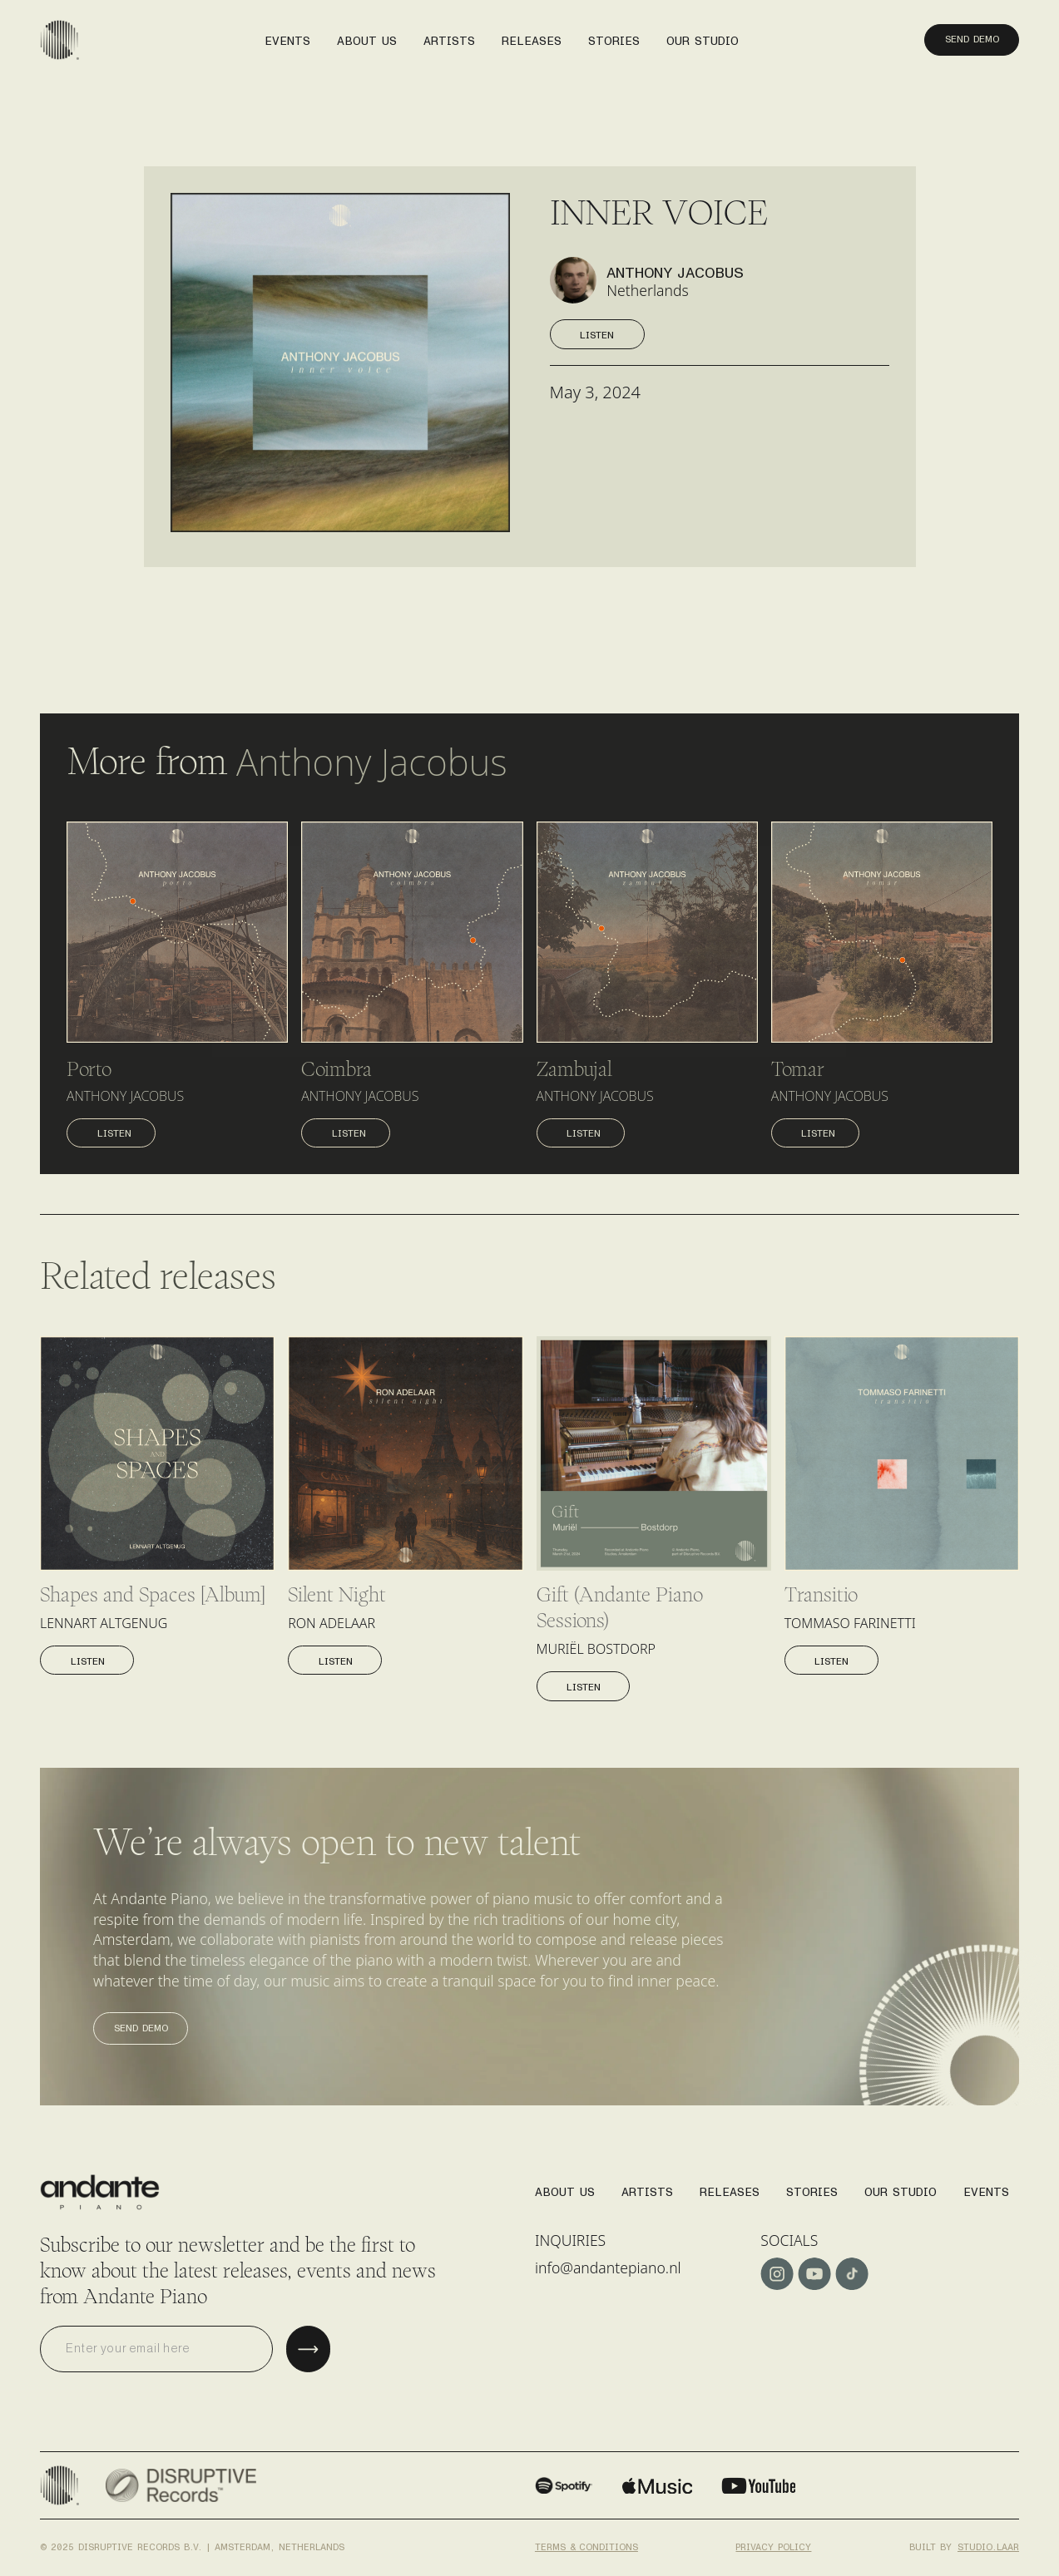 This screenshot has width=1059, height=2576. What do you see at coordinates (986, 2187) in the screenshot?
I see `Events` at bounding box center [986, 2187].